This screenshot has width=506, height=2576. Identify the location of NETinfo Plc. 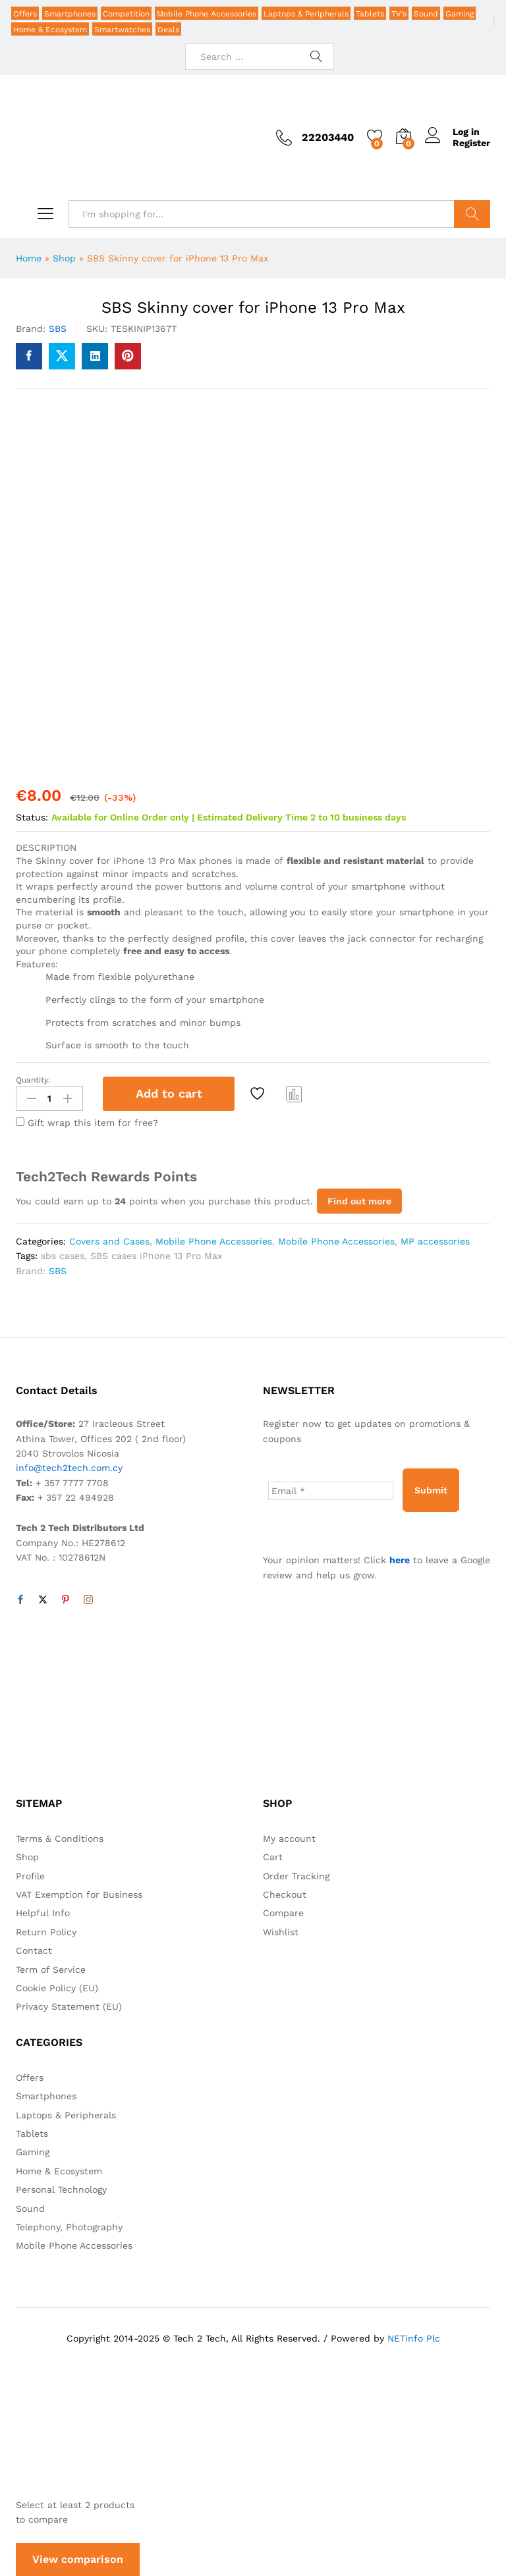
(413, 2338).